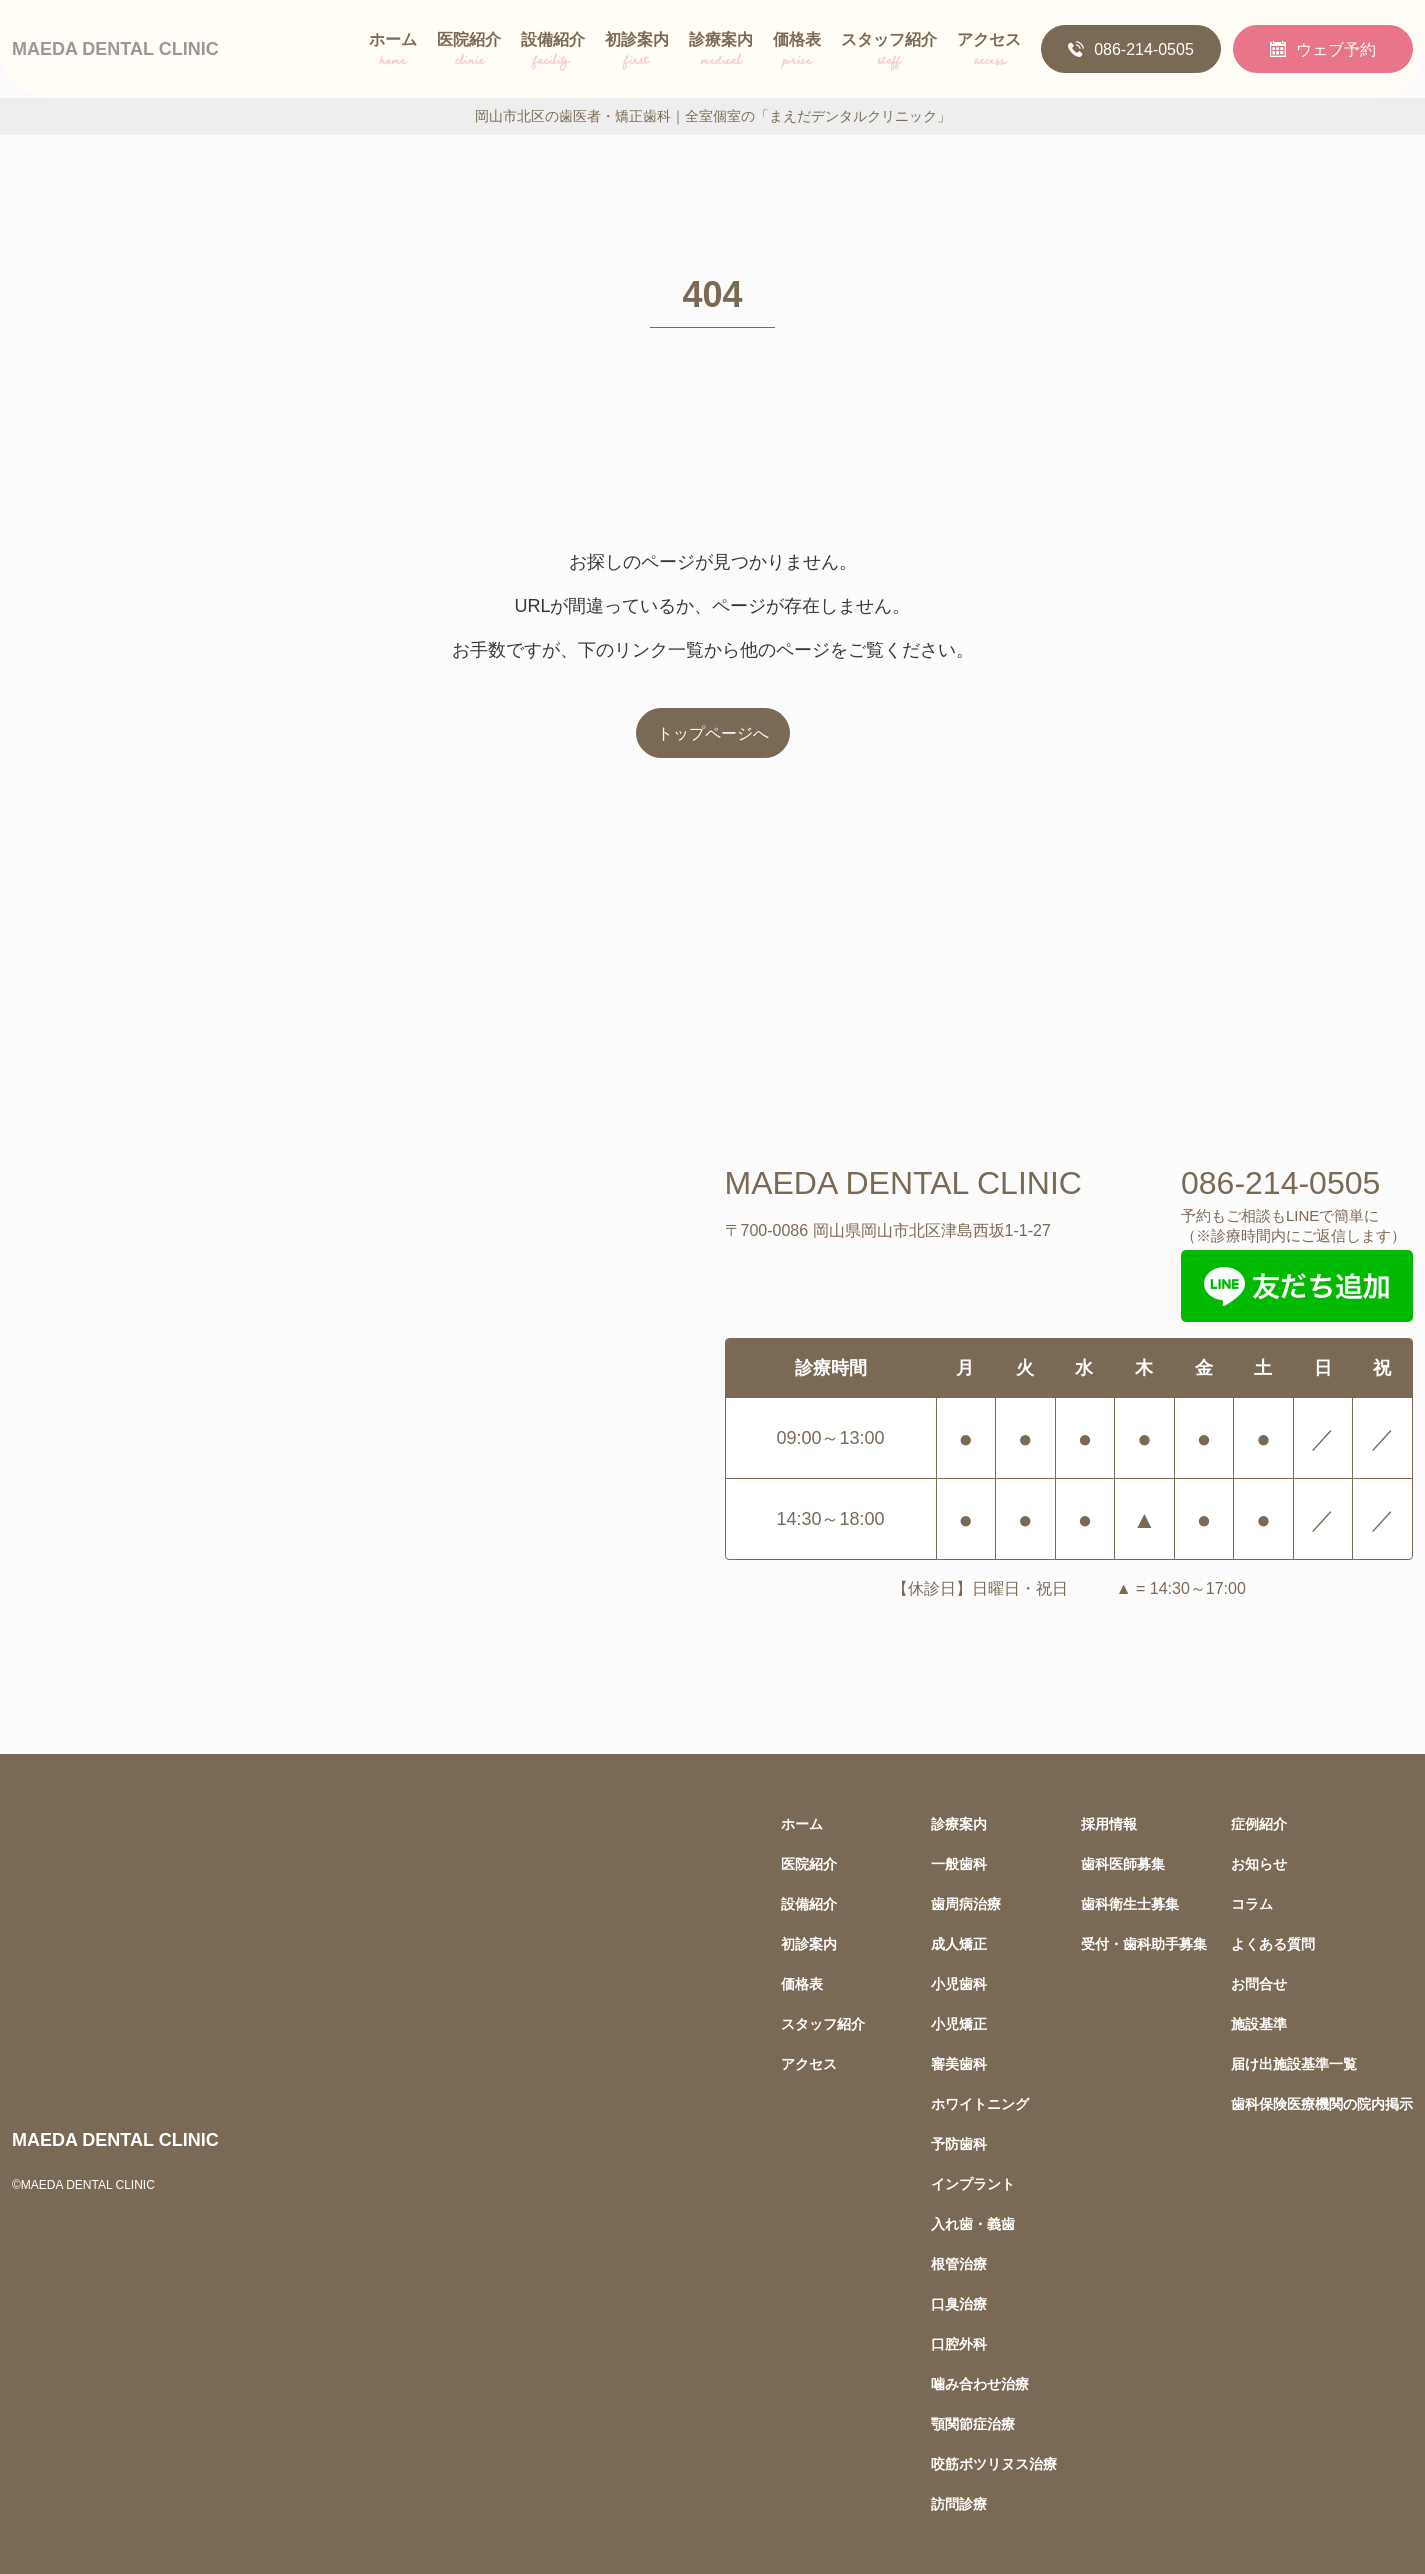 The image size is (1425, 2574). I want to click on 小児歯科, so click(959, 1983).